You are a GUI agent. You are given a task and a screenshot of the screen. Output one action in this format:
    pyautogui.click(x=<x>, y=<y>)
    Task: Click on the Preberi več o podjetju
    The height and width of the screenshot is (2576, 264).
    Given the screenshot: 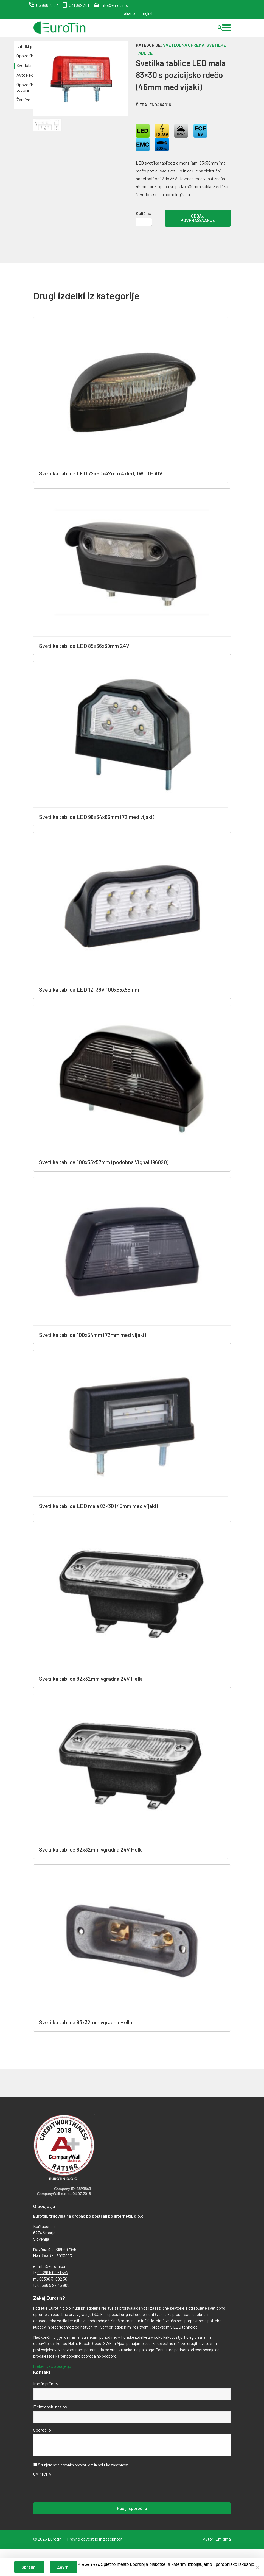 What is the action you would take?
    pyautogui.click(x=52, y=2366)
    